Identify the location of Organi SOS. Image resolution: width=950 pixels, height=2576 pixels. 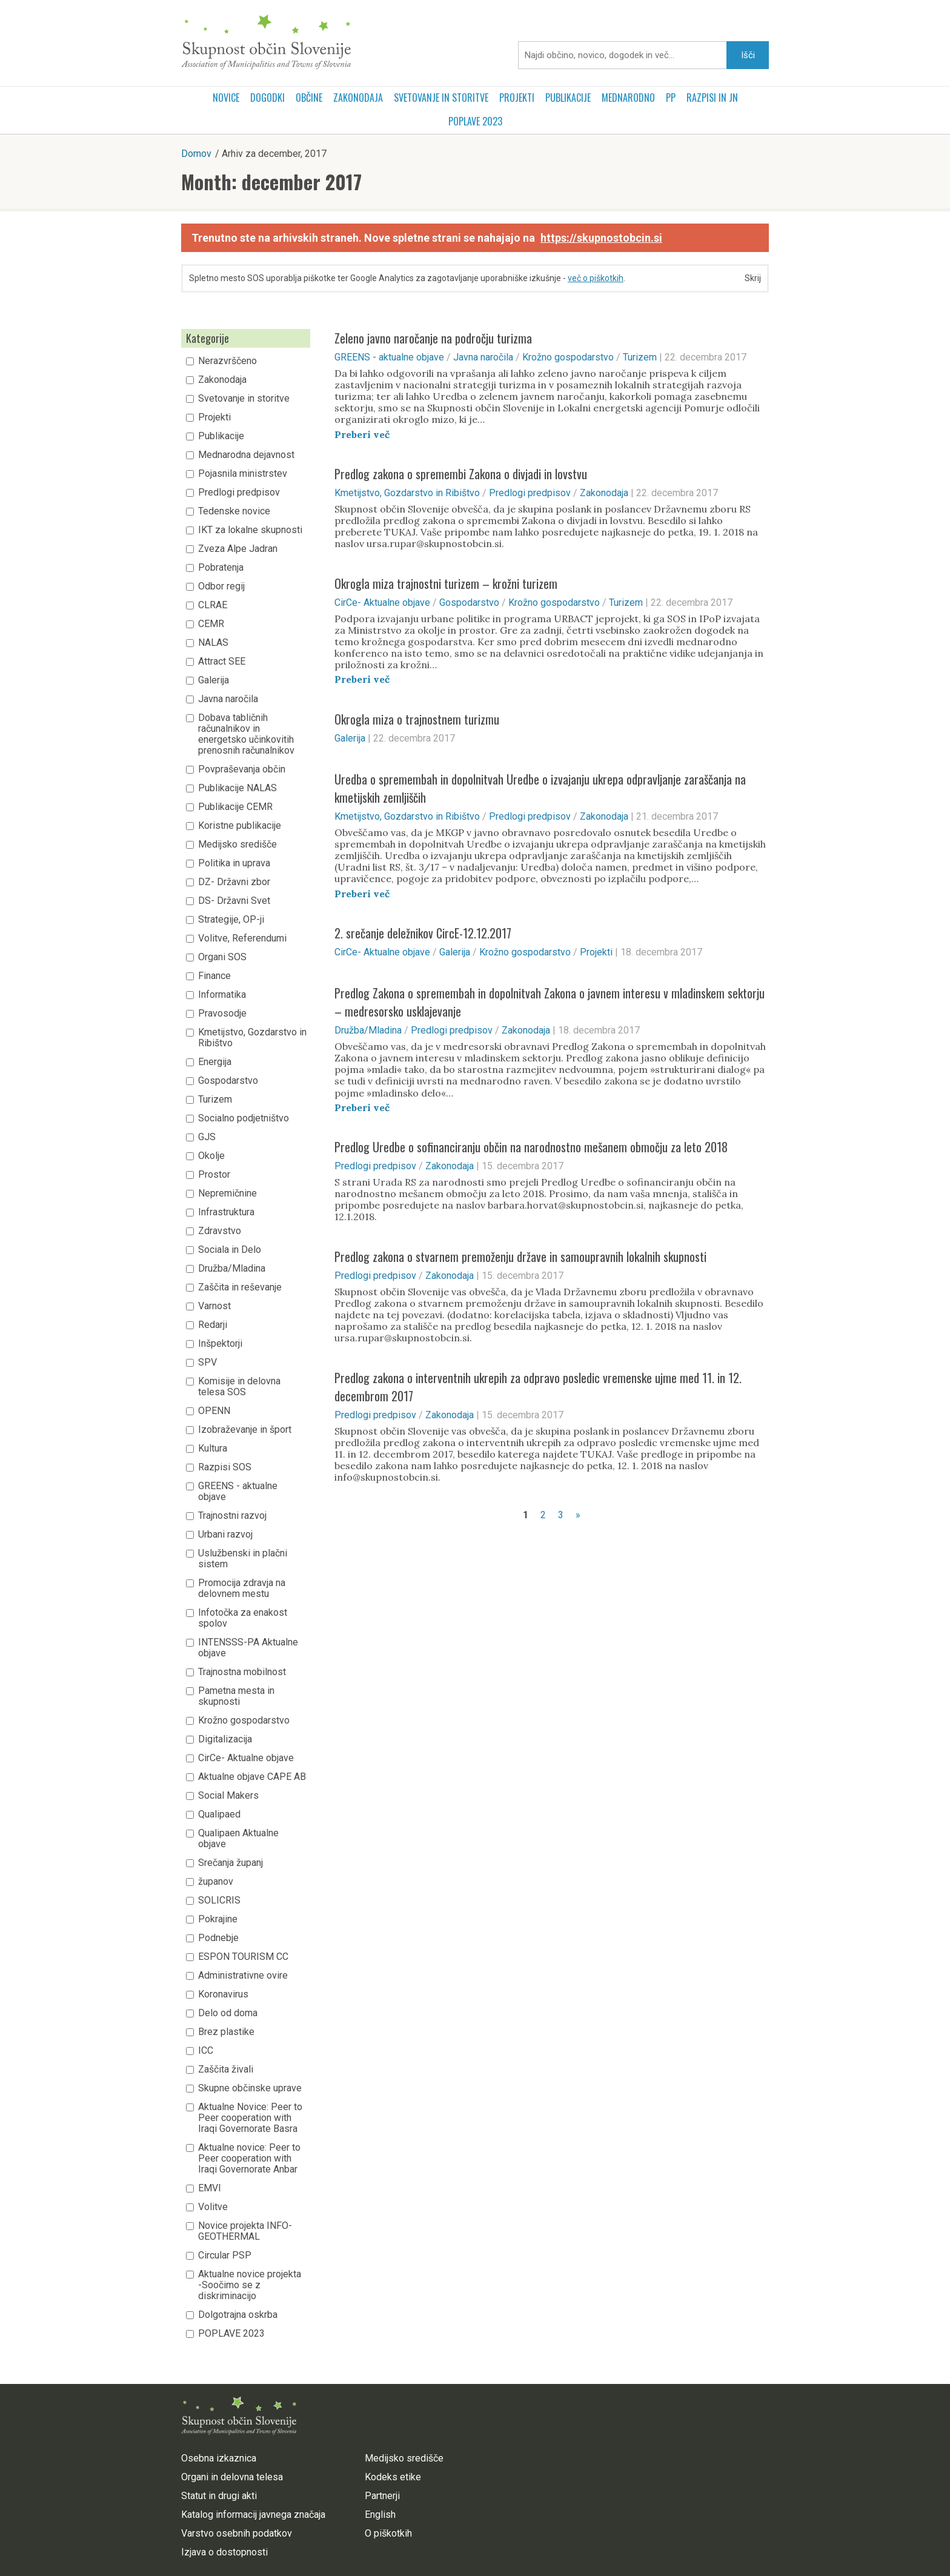
(222, 957).